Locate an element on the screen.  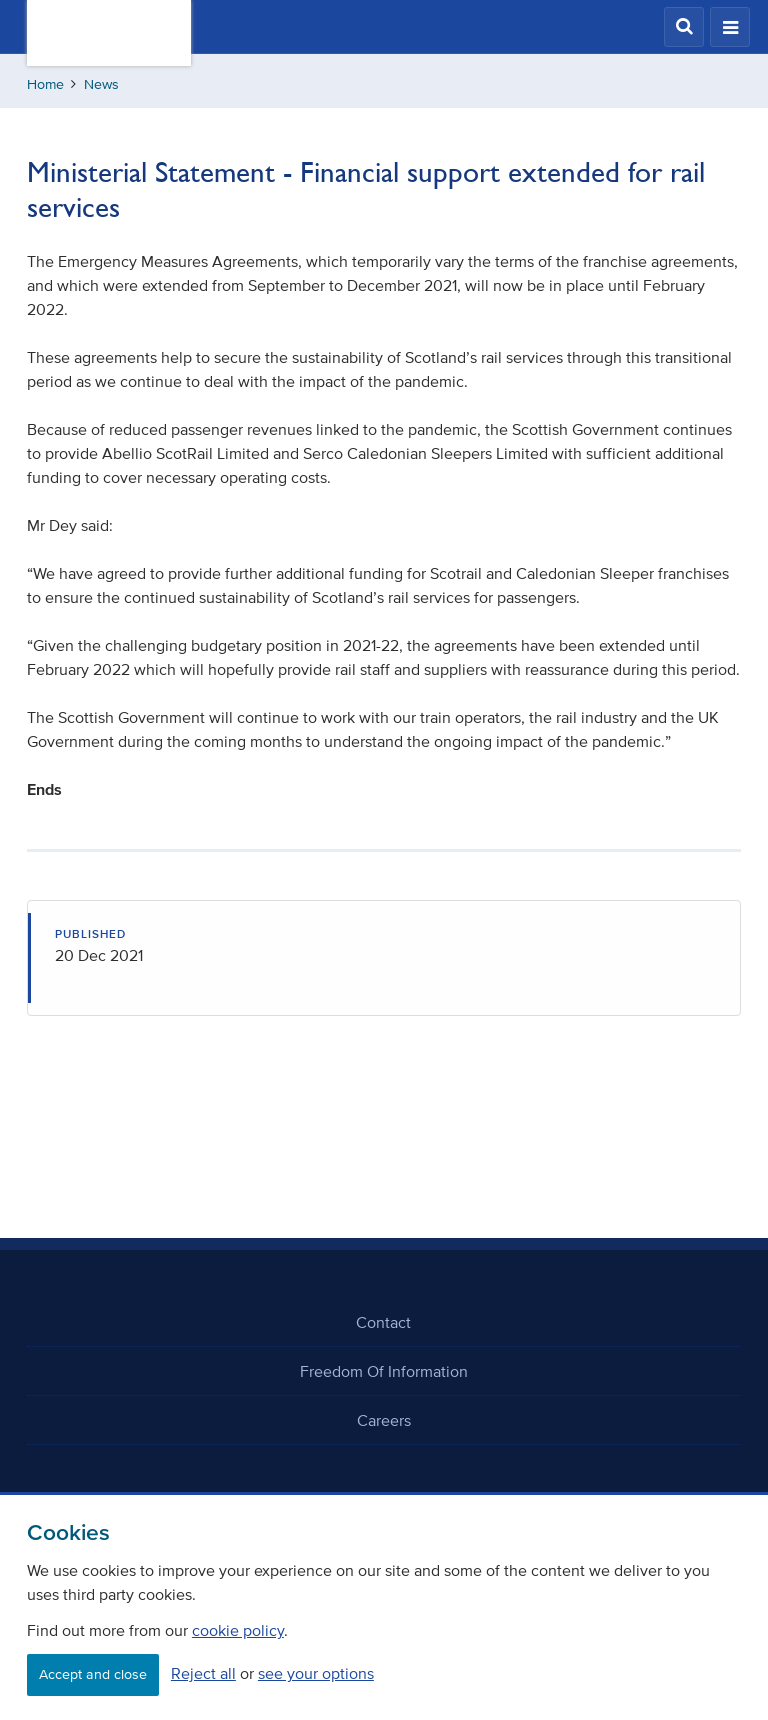
Contact is located at coordinates (383, 1322).